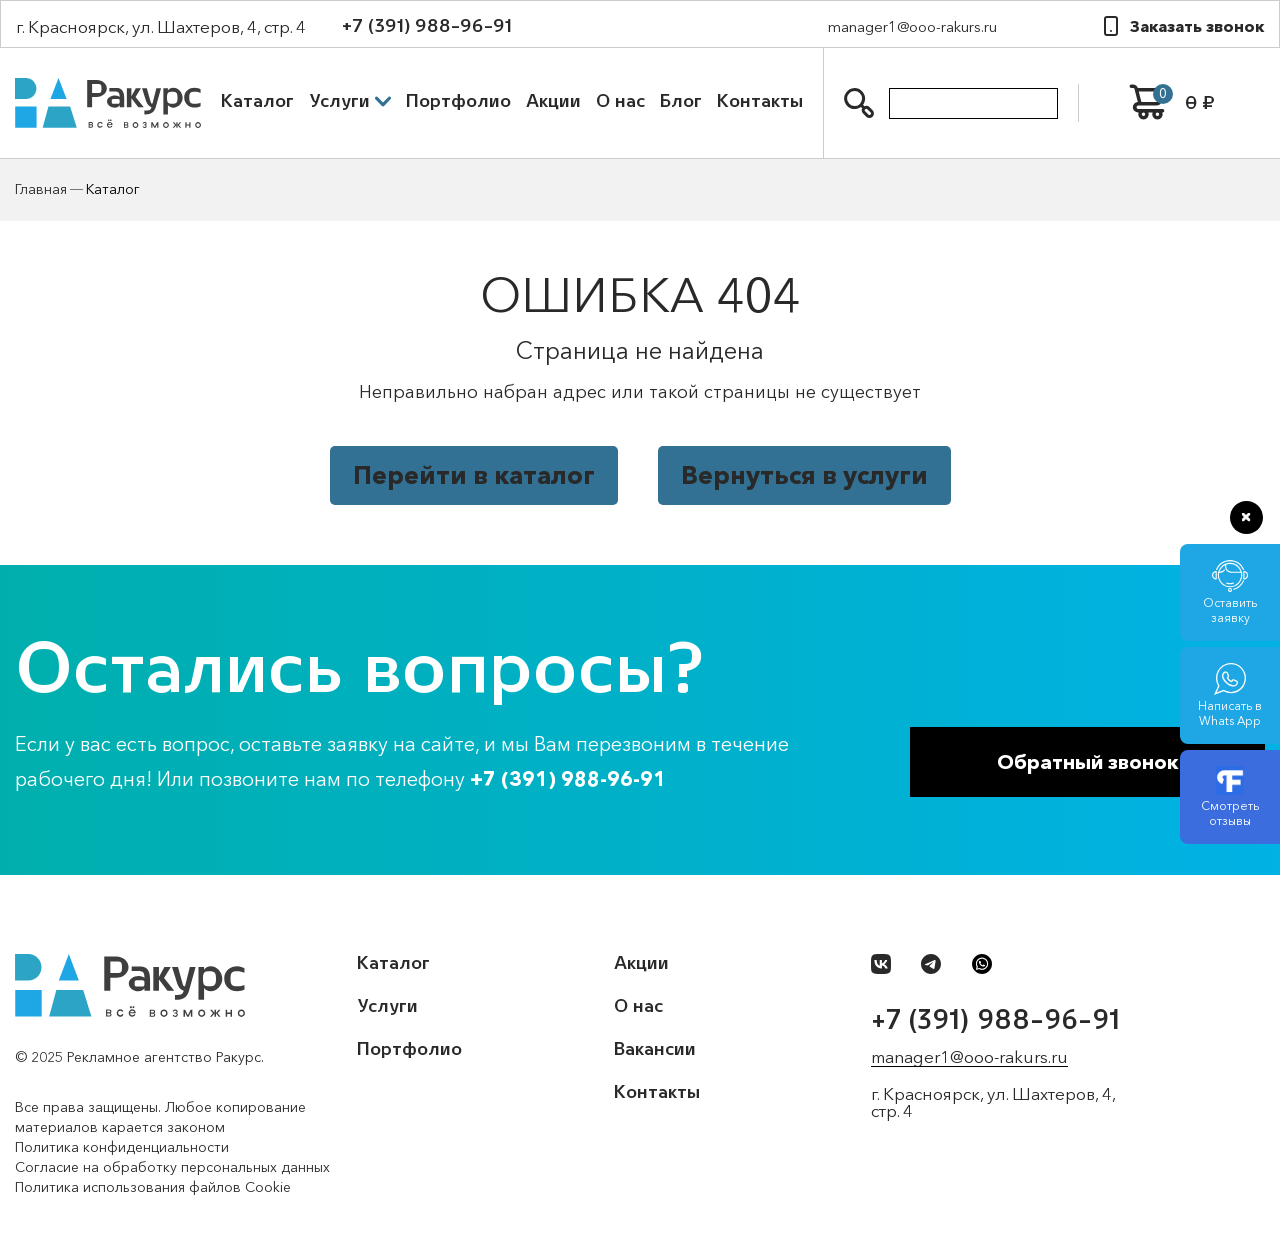 The height and width of the screenshot is (1252, 1280). What do you see at coordinates (1088, 762) in the screenshot?
I see `Обратный звонок` at bounding box center [1088, 762].